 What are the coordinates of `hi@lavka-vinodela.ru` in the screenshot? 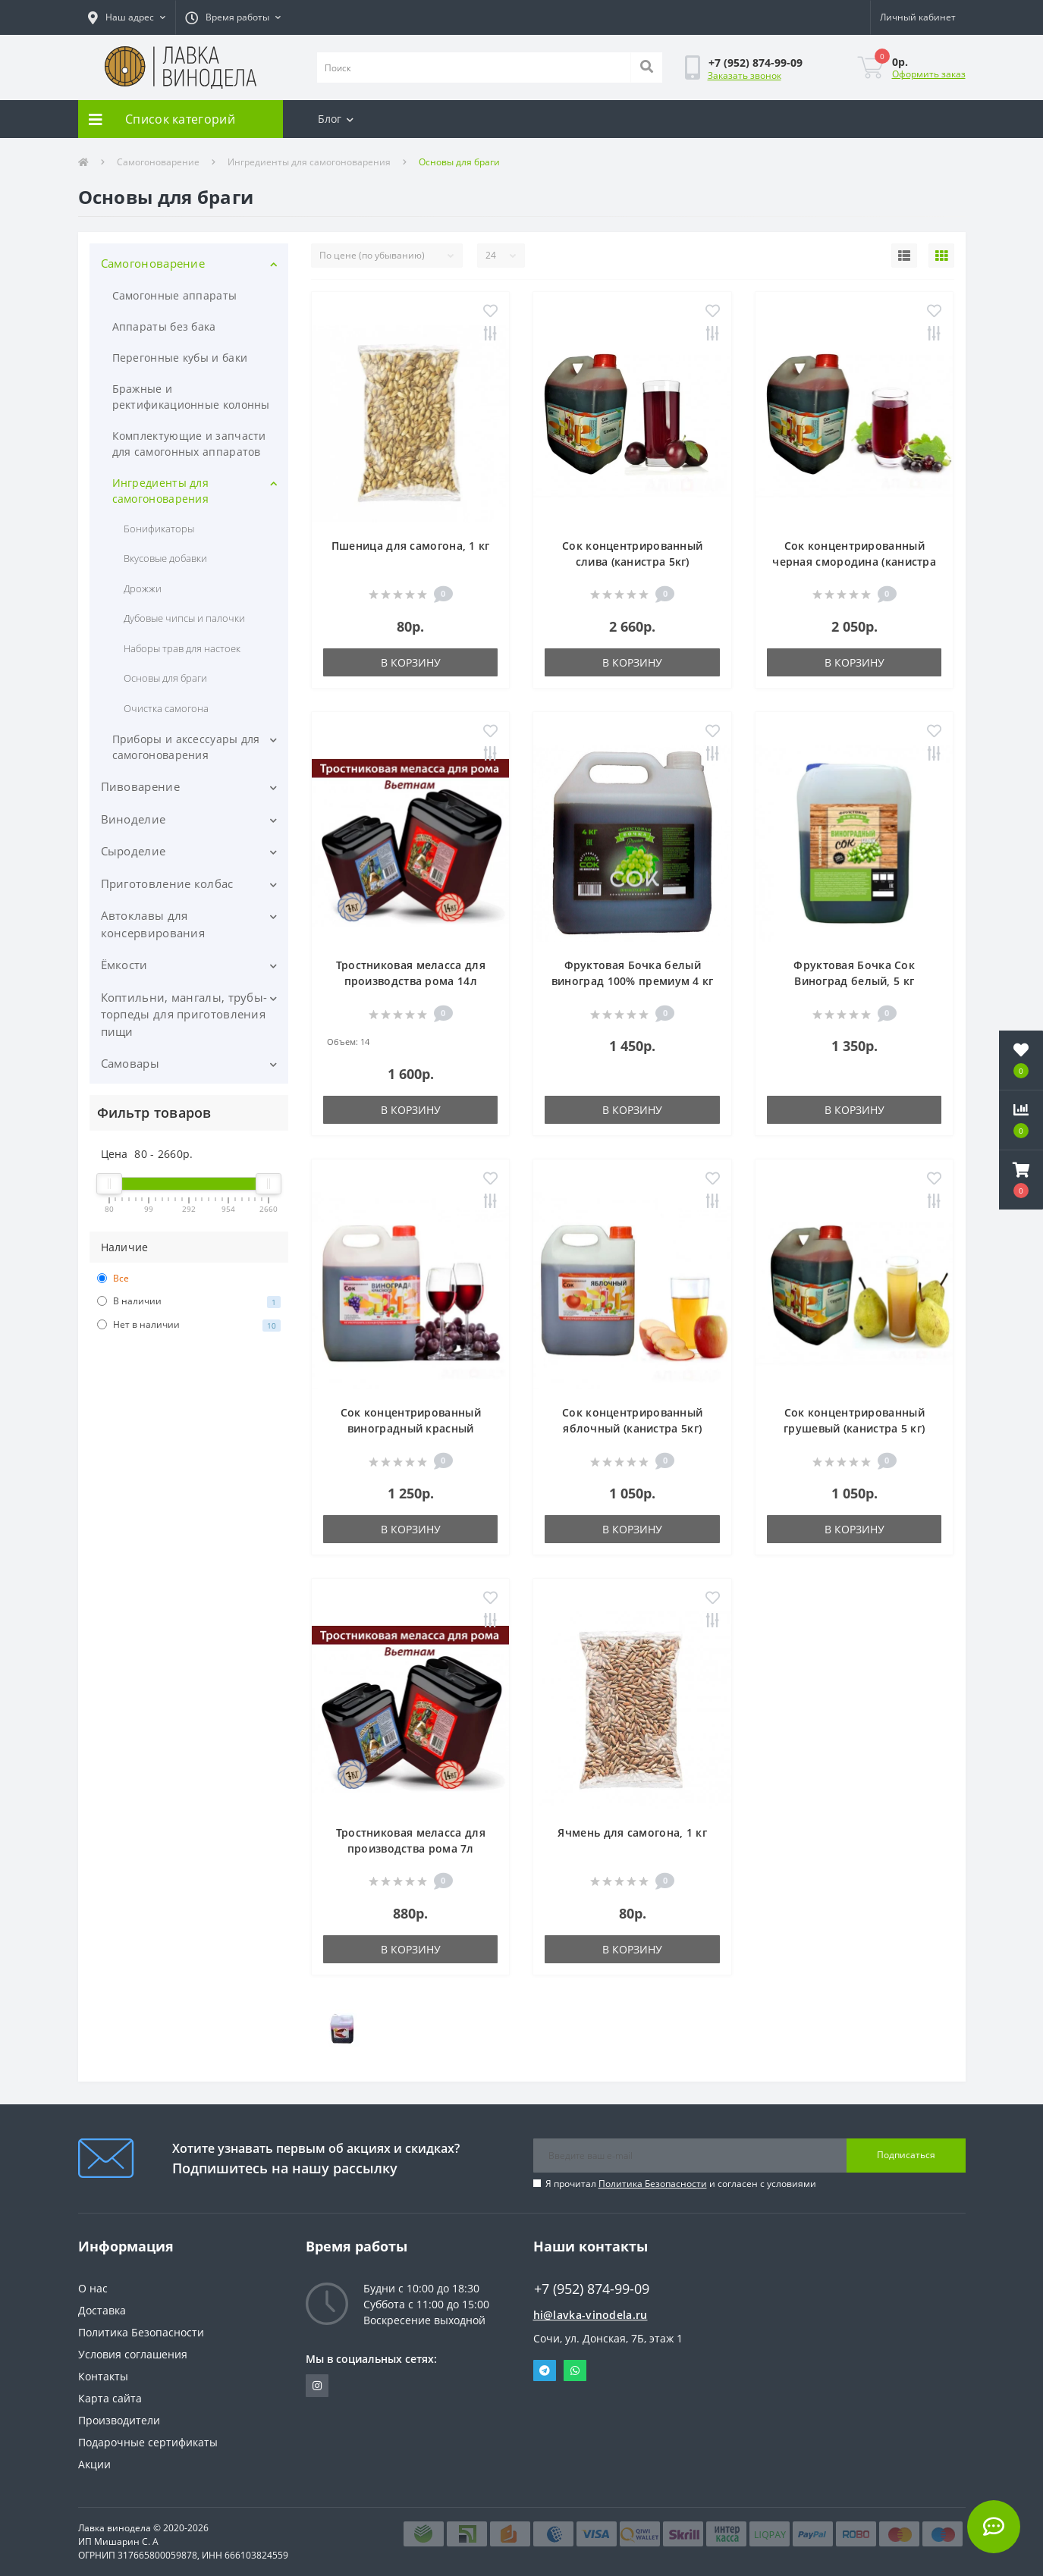 It's located at (590, 2315).